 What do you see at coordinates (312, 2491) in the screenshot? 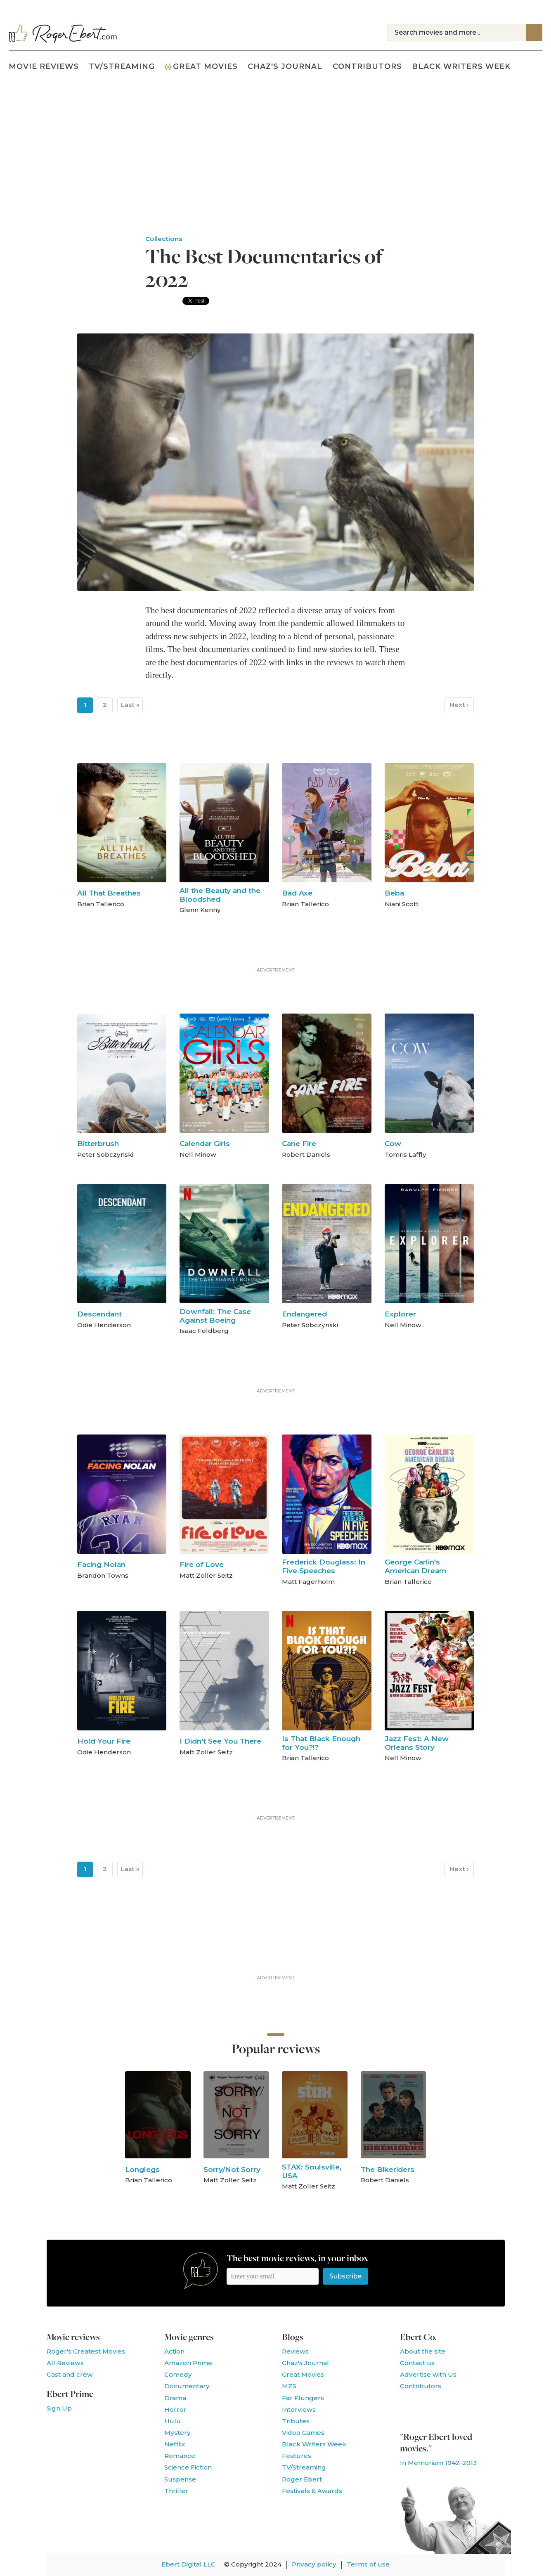
I see `Festivals & Awards` at bounding box center [312, 2491].